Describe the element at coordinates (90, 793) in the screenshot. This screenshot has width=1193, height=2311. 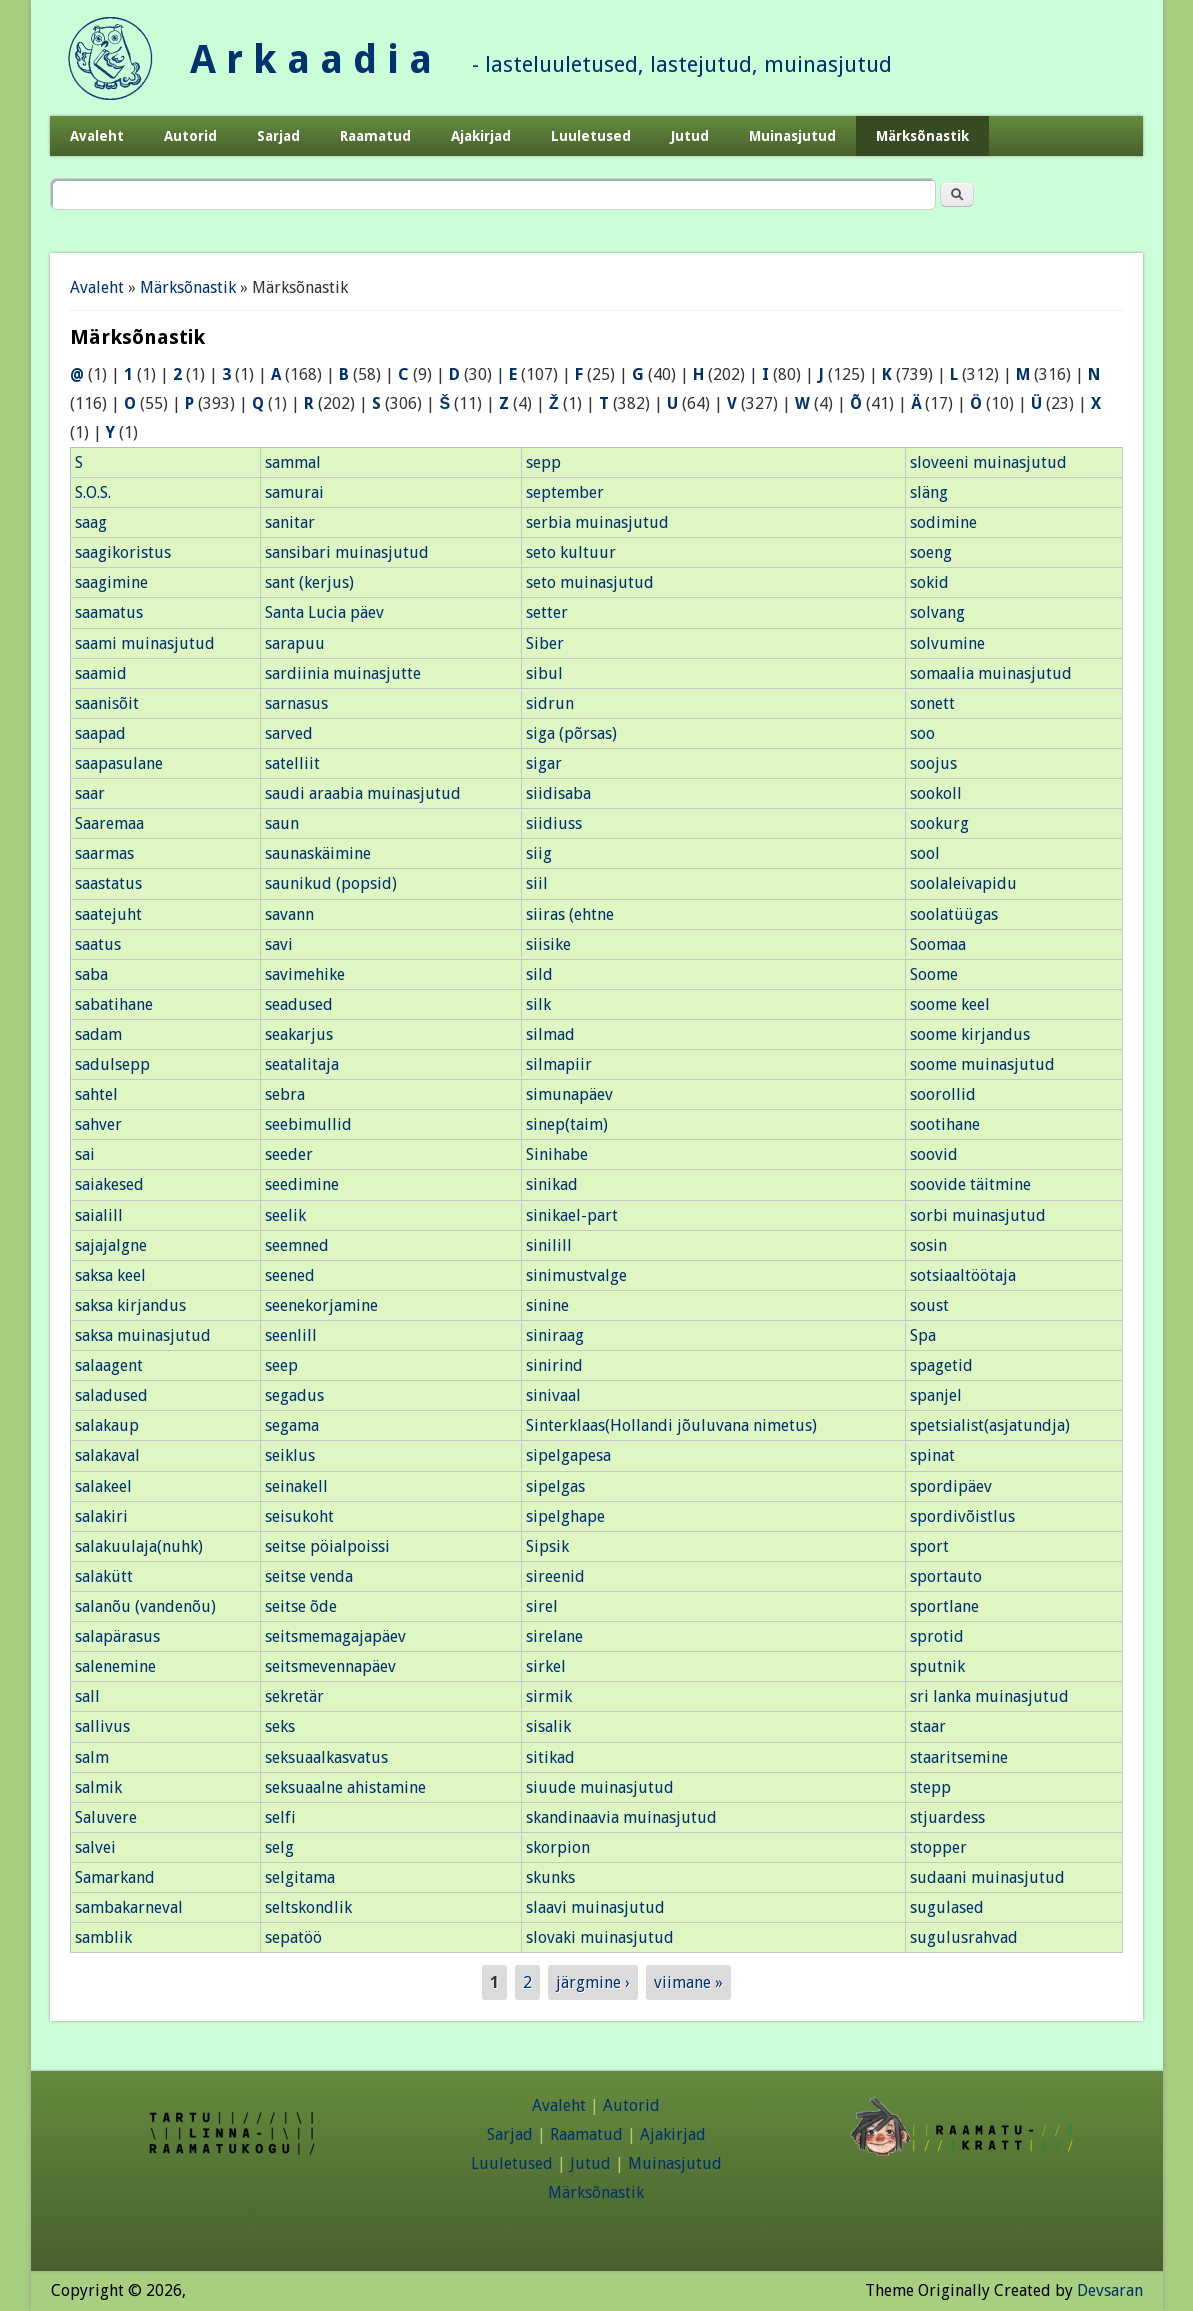
I see `saar` at that location.